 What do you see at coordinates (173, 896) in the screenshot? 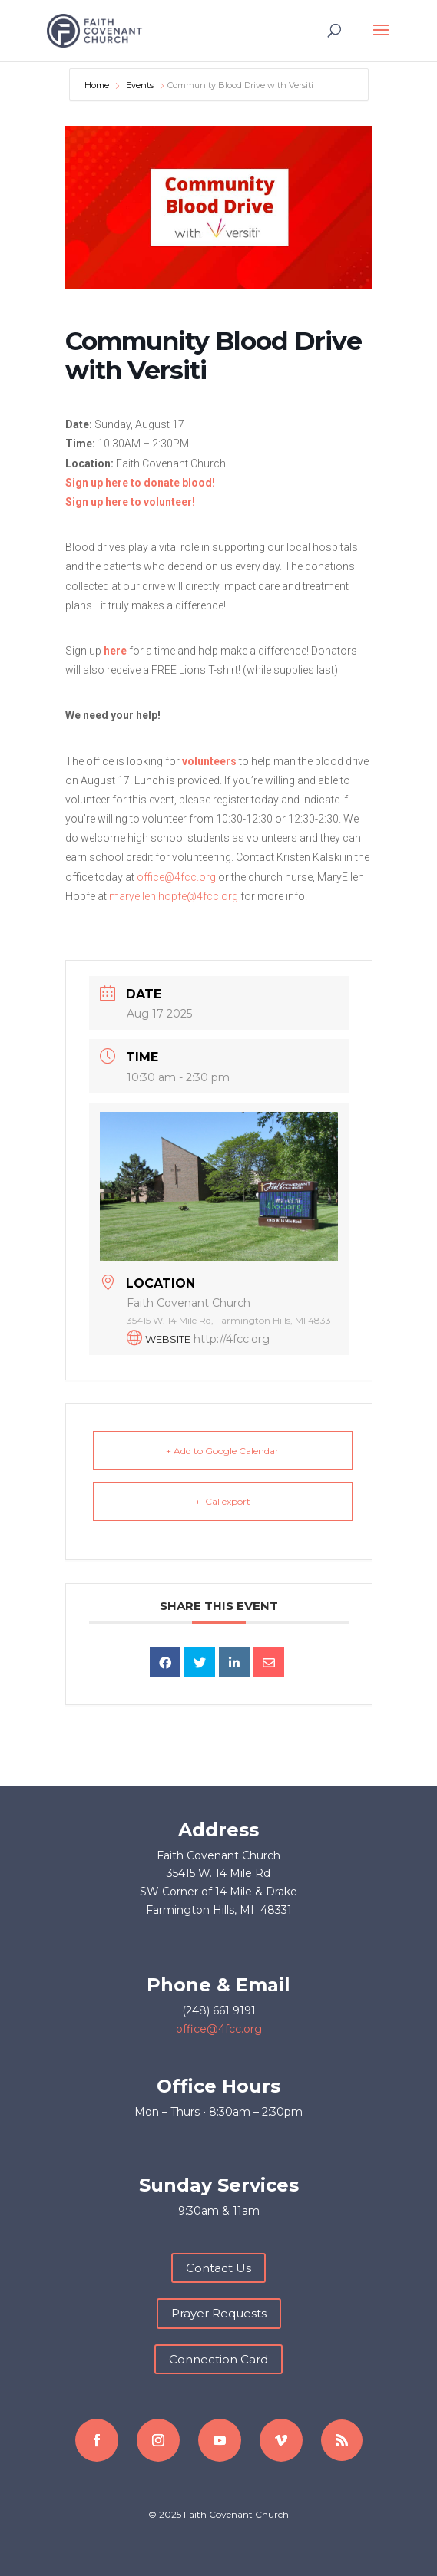
I see `maryellen.hopfe@4fcc.org` at bounding box center [173, 896].